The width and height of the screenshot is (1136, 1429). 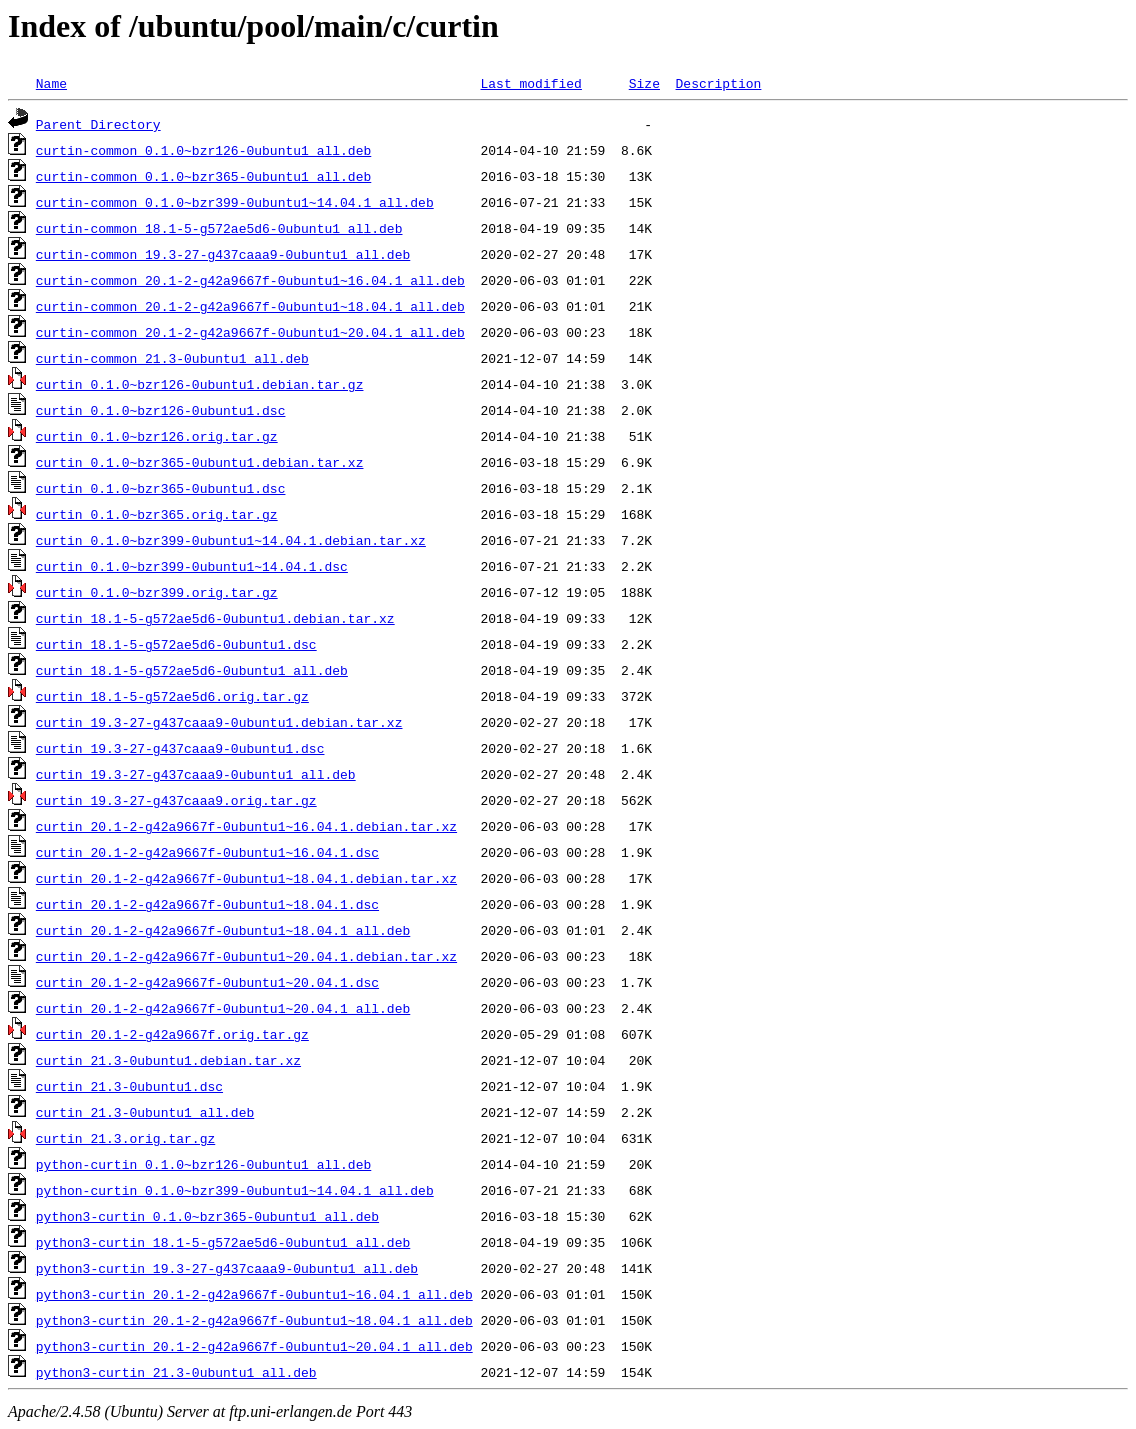 I want to click on curtin_20.1-2-g42a9667f-0ubuntu1~18.04.1_all.deb, so click(x=223, y=930).